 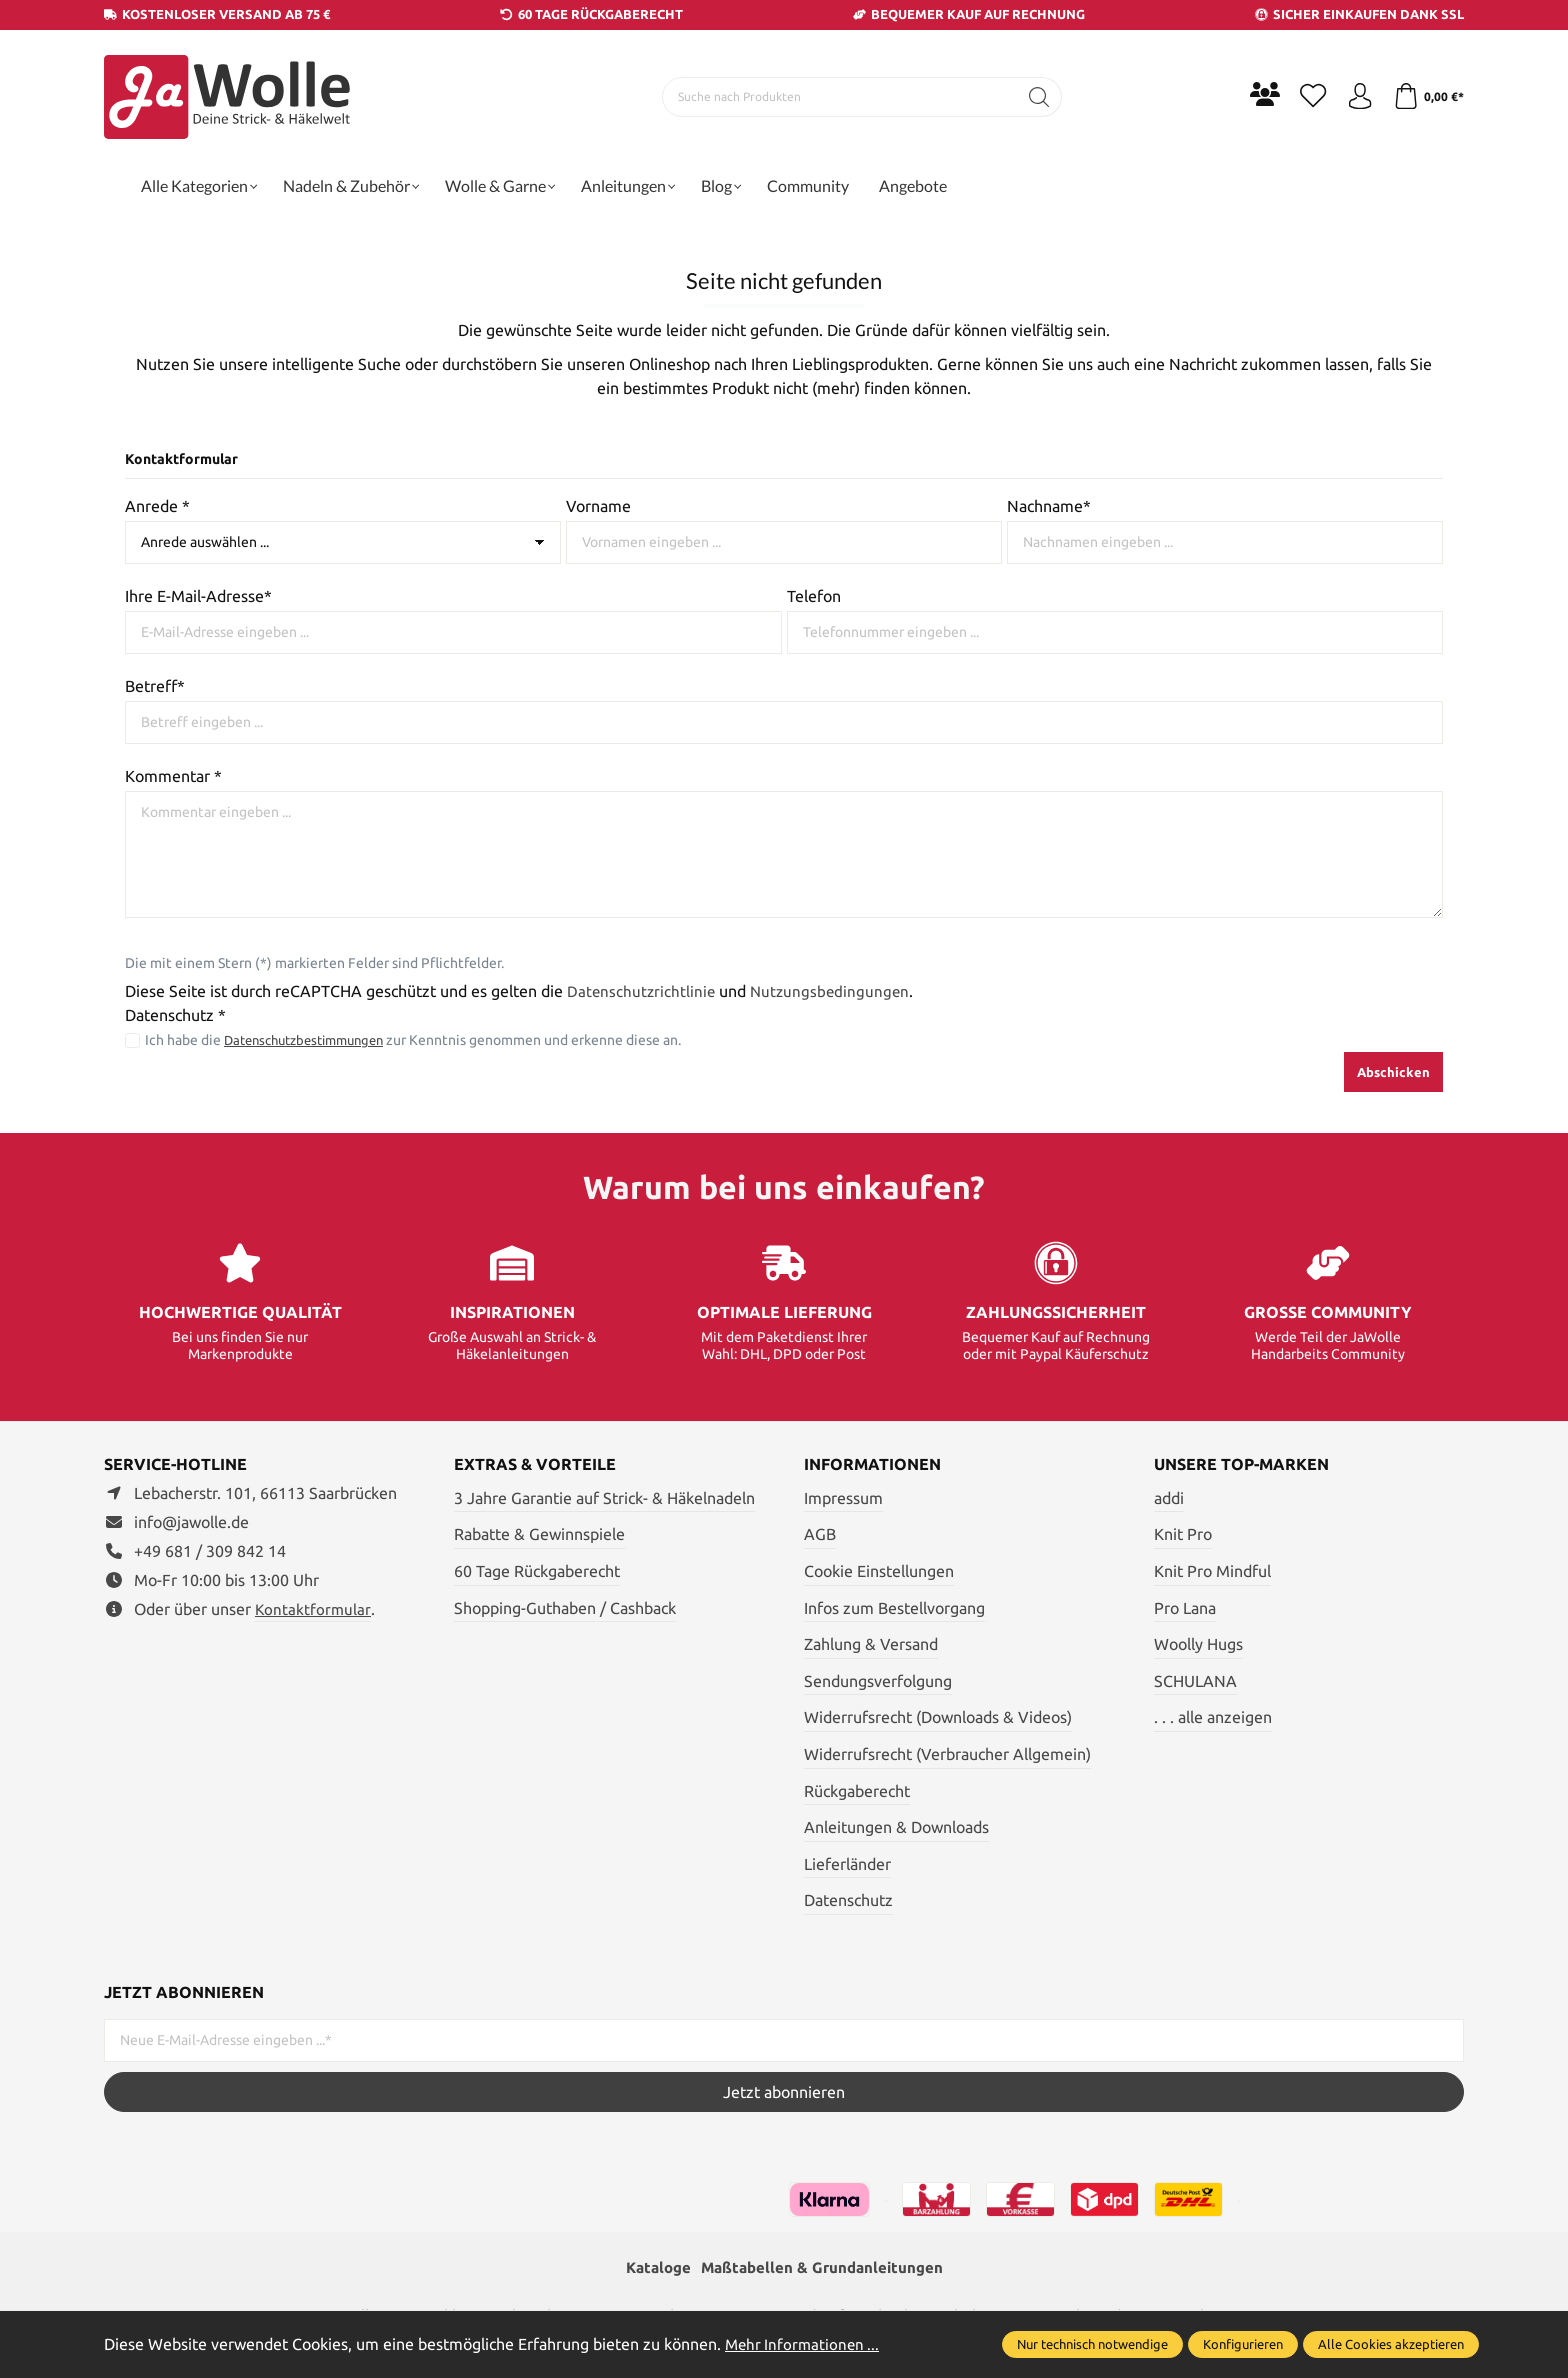 What do you see at coordinates (879, 1571) in the screenshot?
I see `Cookie Einstellungen` at bounding box center [879, 1571].